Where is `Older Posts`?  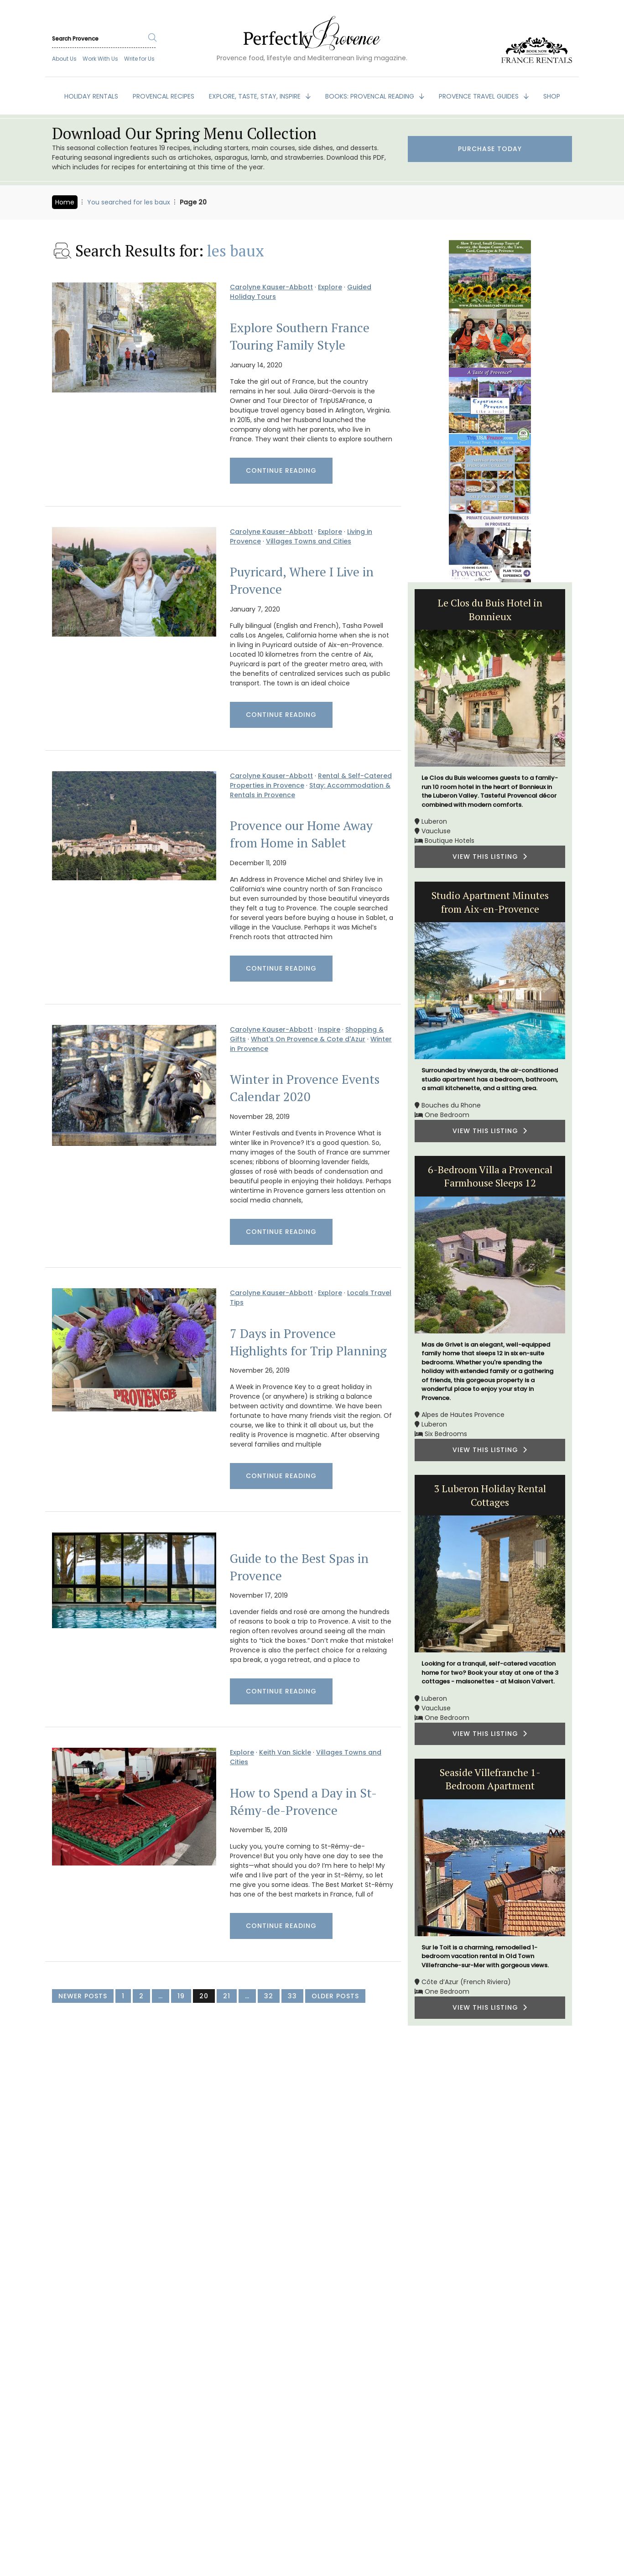 Older Posts is located at coordinates (335, 1996).